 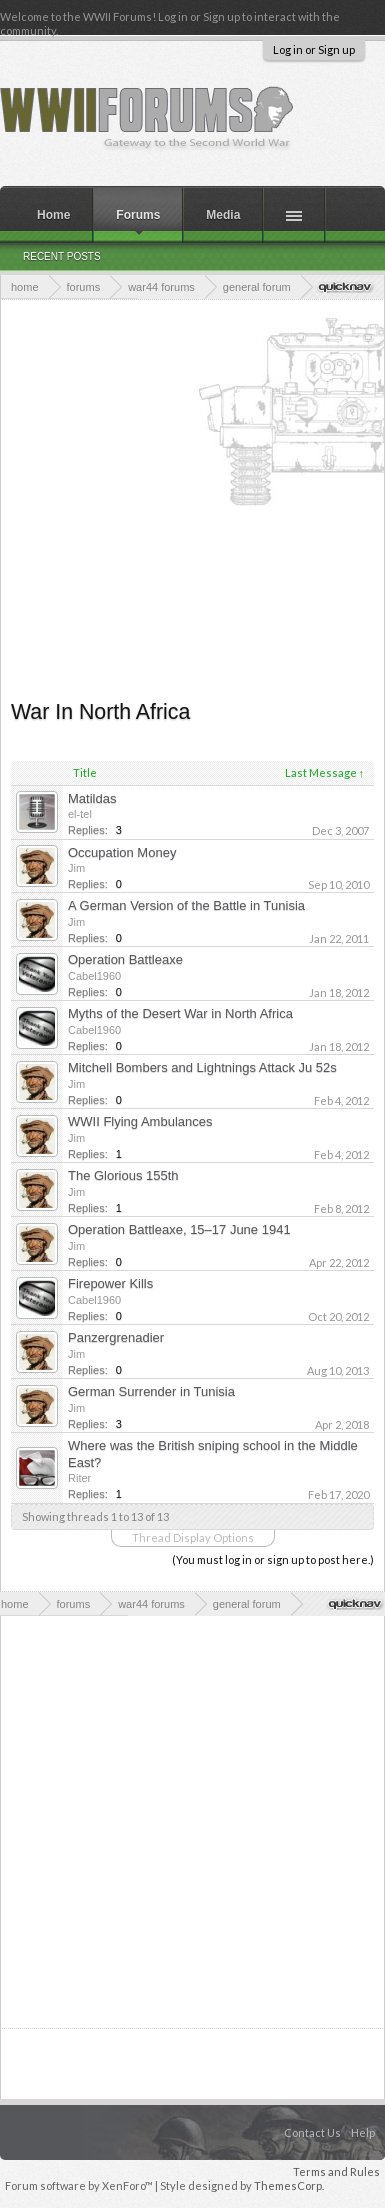 What do you see at coordinates (202, 1067) in the screenshot?
I see `Mitchell Bombers and Lightnings Attack Ju 52s` at bounding box center [202, 1067].